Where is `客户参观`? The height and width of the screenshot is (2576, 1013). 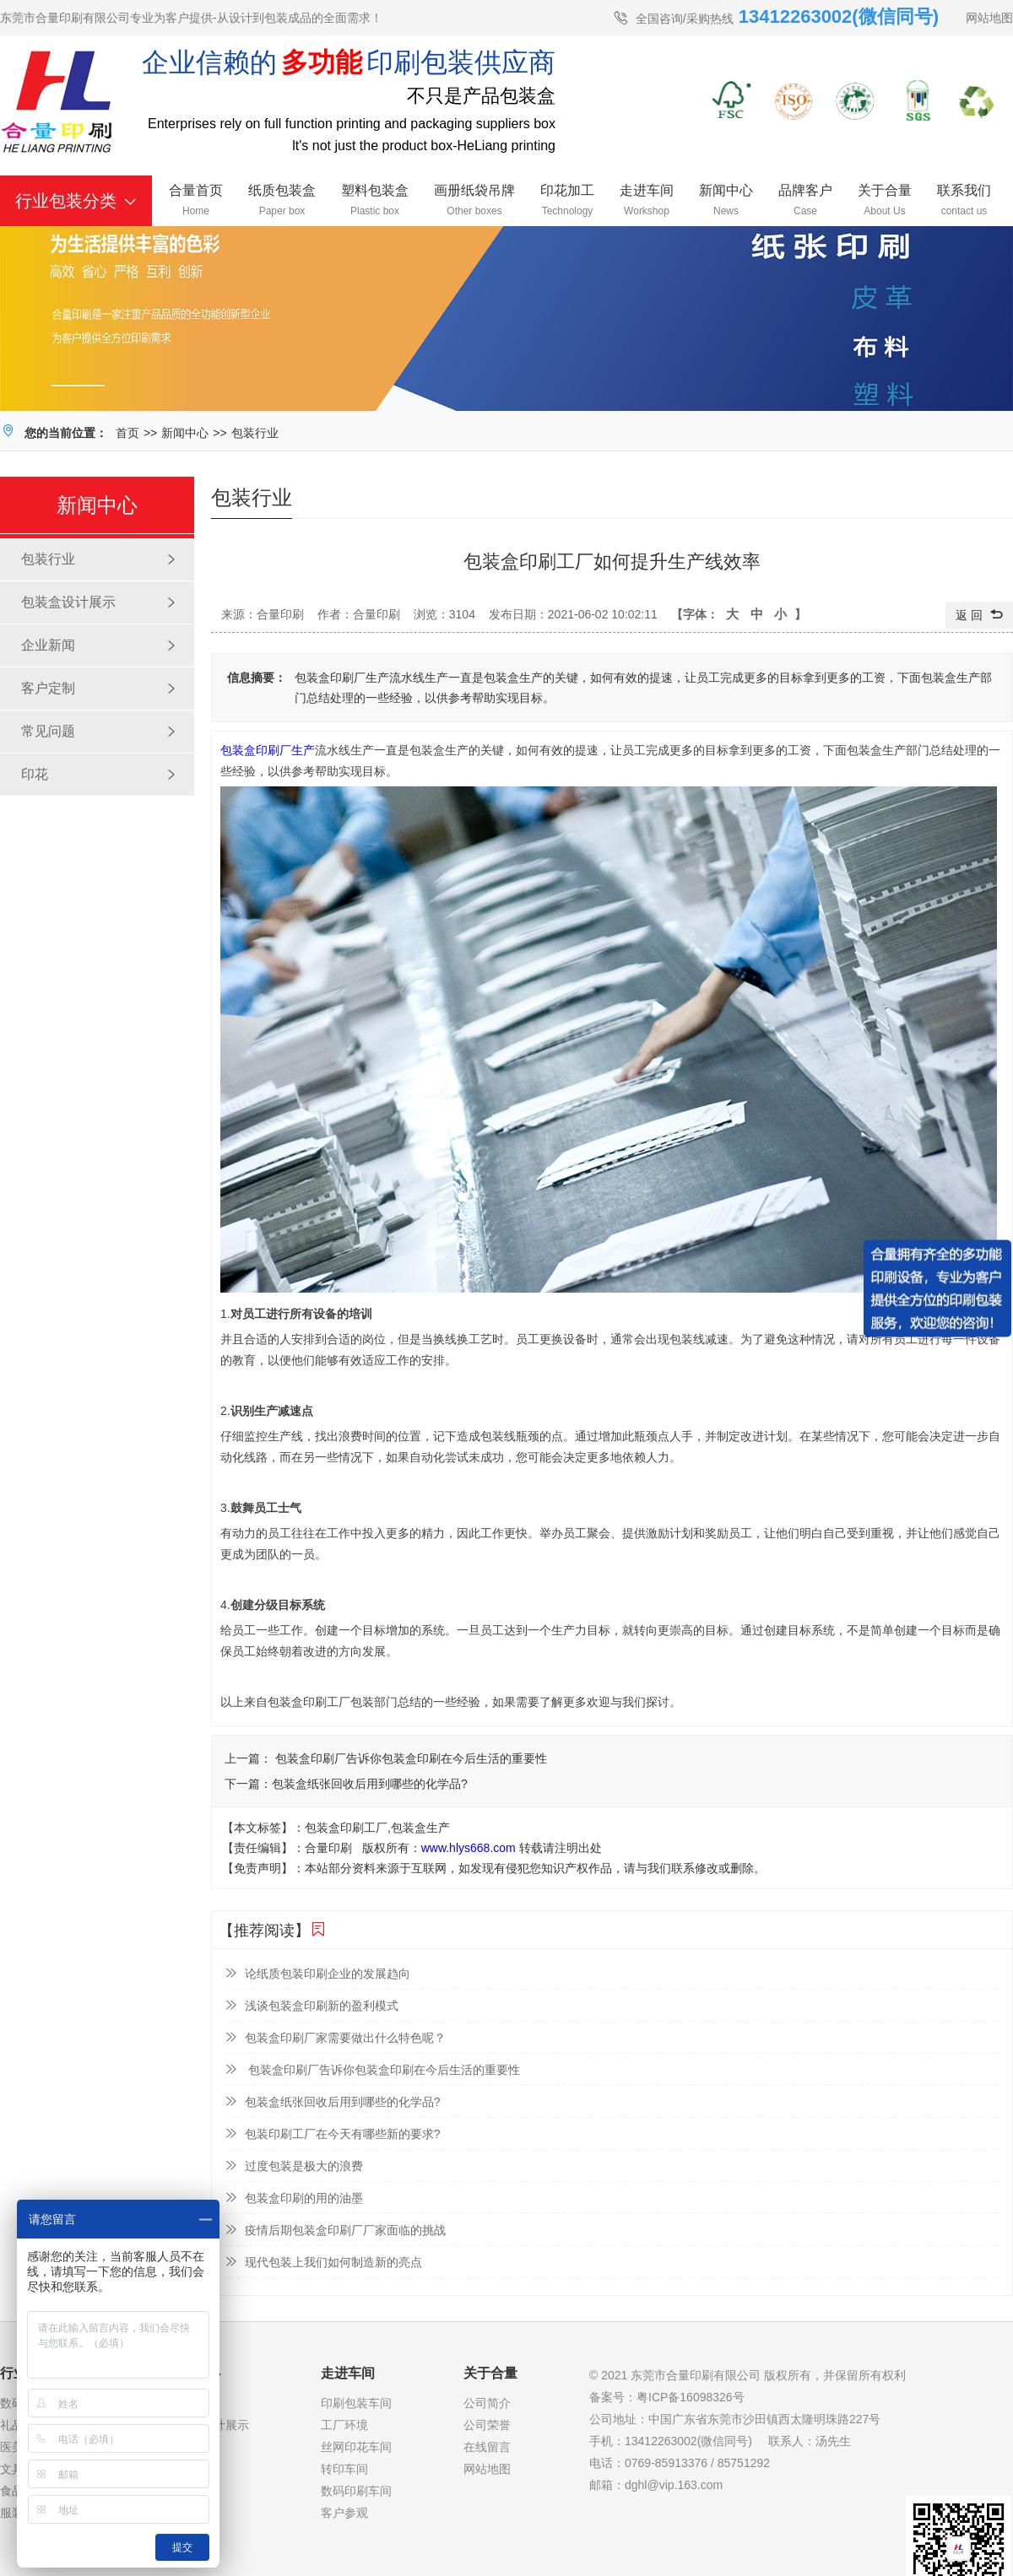 客户参观 is located at coordinates (344, 2512).